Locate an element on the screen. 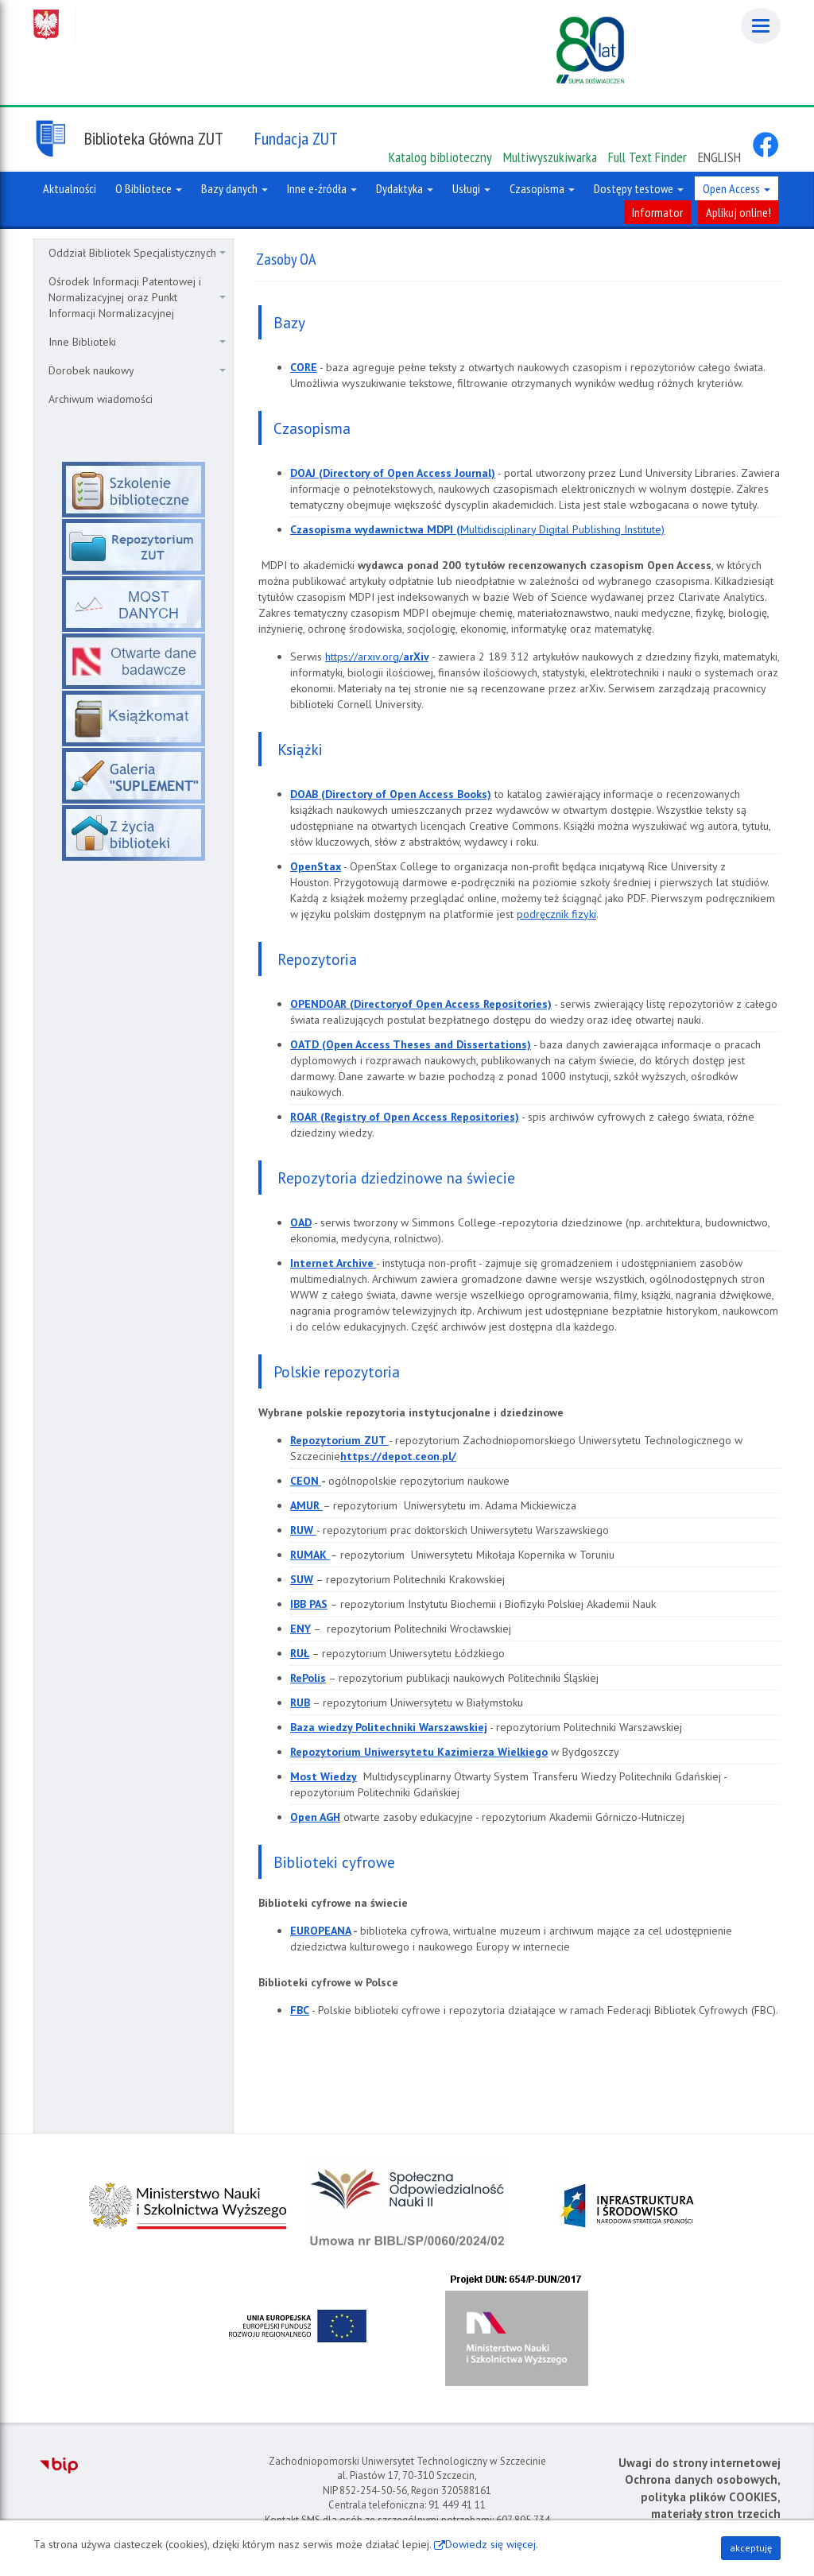 The image size is (814, 2576). Dostępy testowe is located at coordinates (639, 188).